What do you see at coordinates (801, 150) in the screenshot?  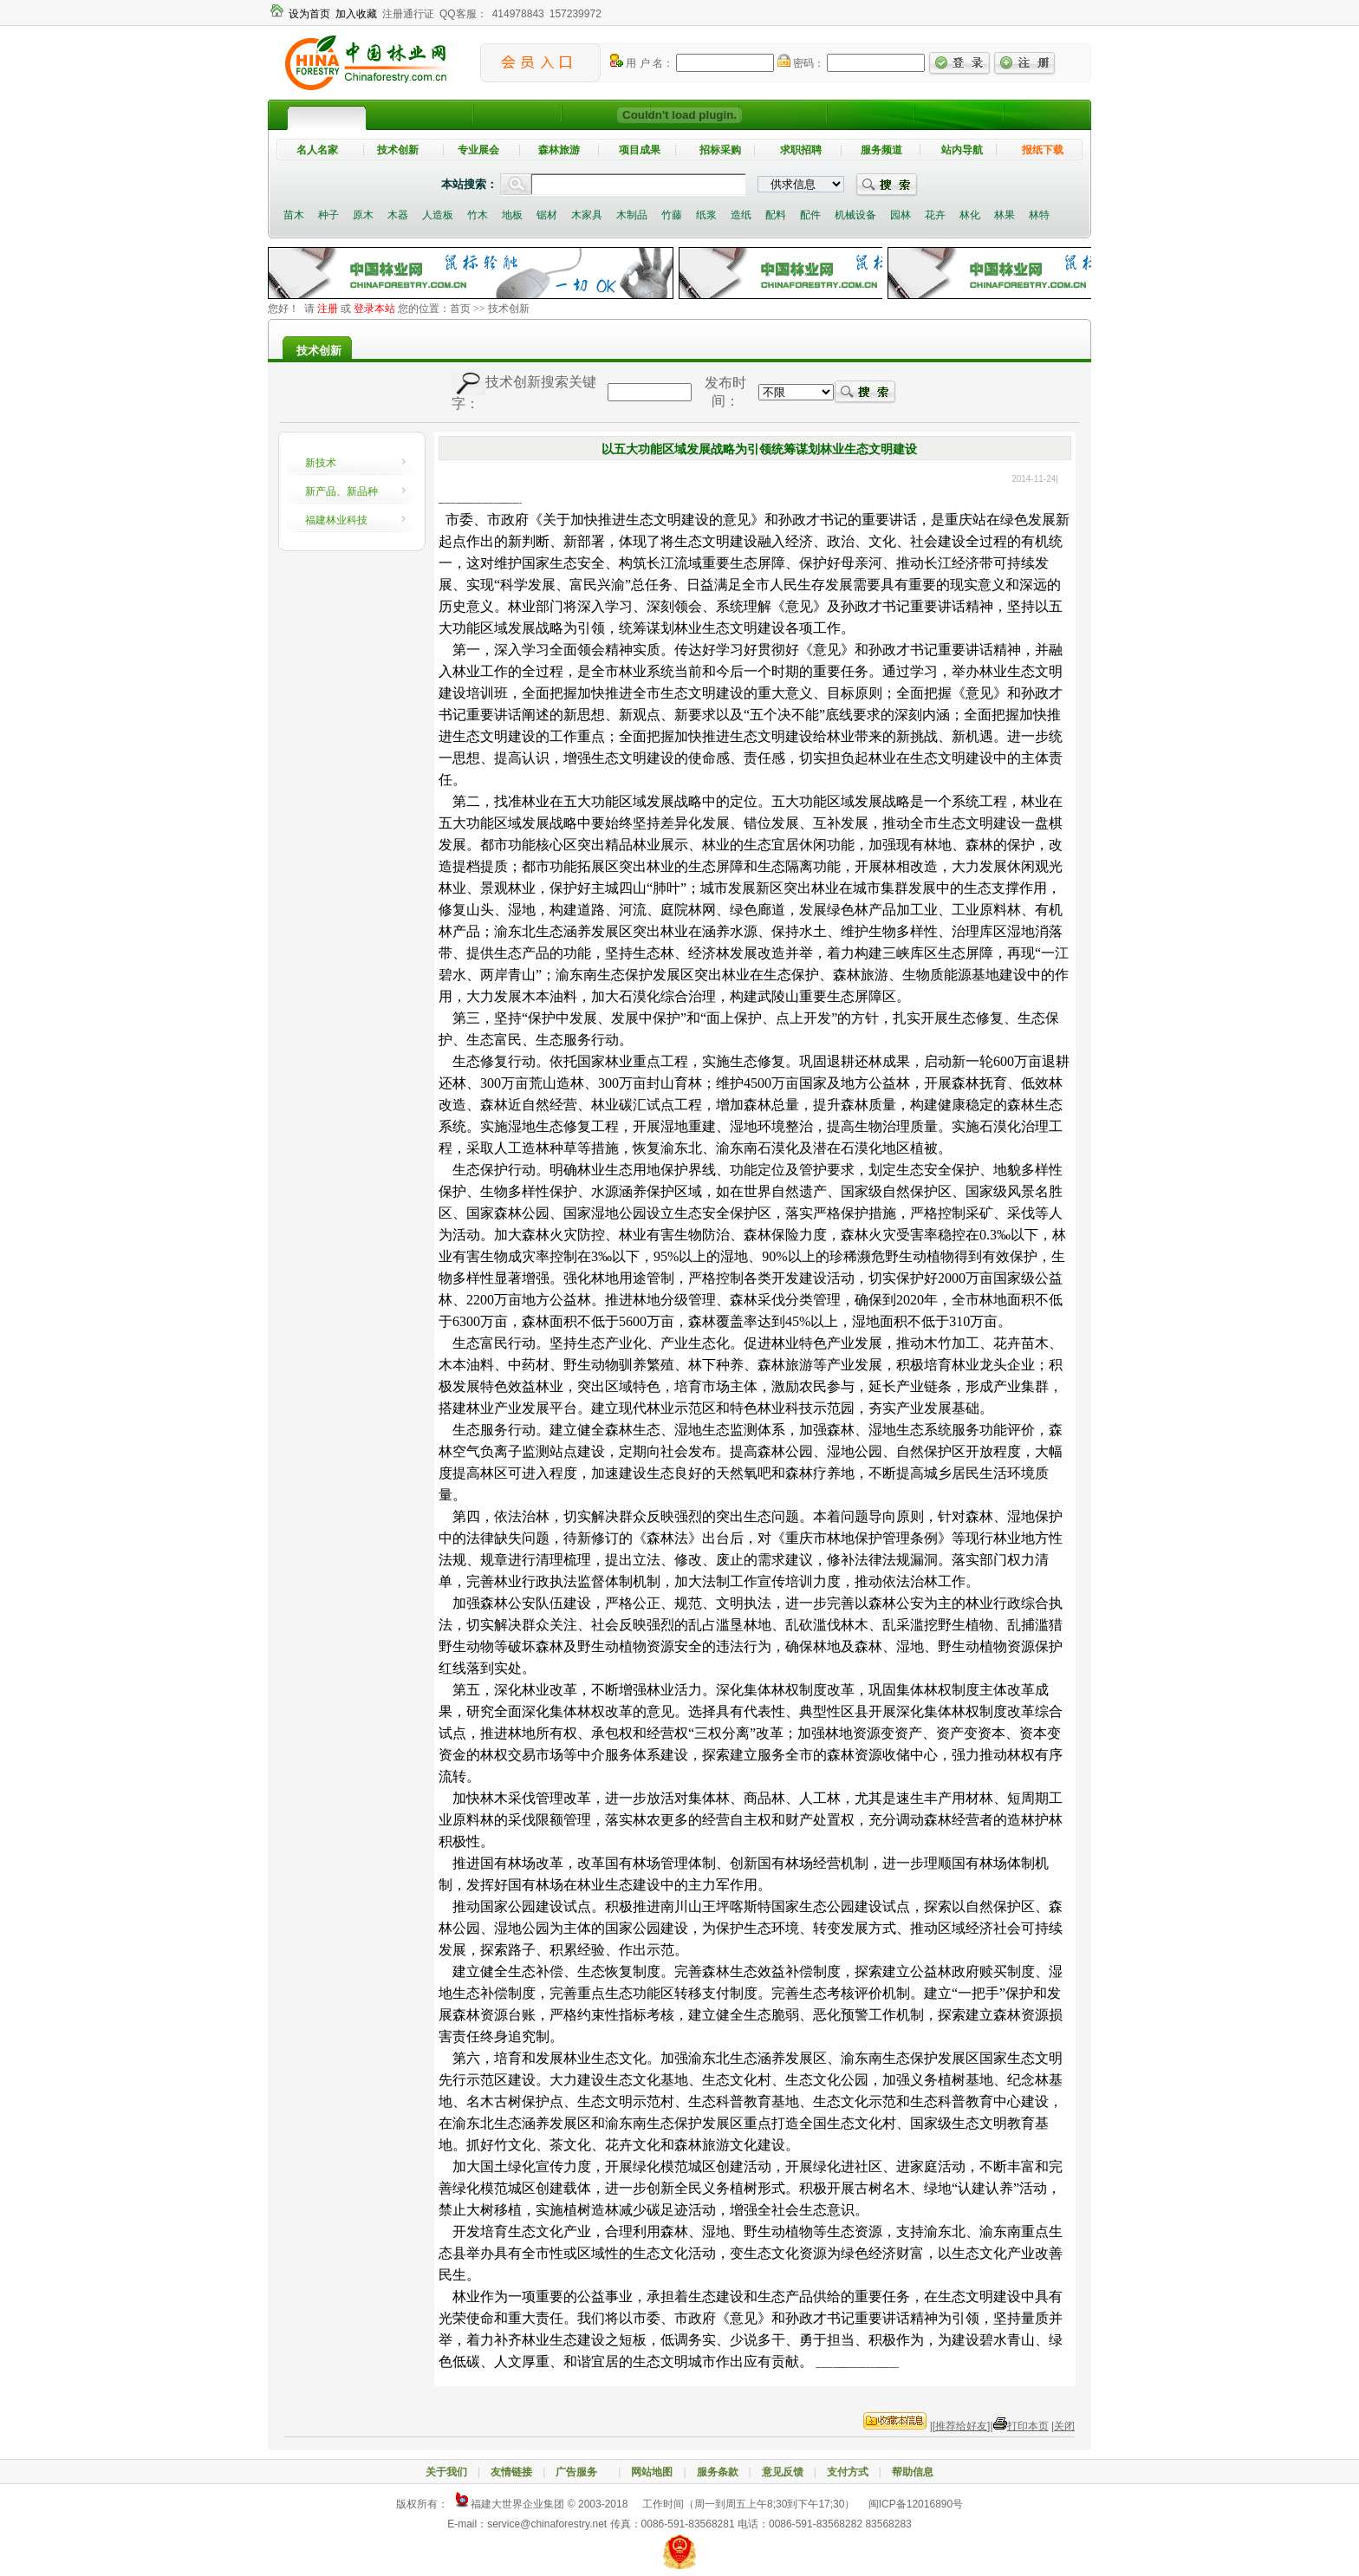 I see `求职招聘` at bounding box center [801, 150].